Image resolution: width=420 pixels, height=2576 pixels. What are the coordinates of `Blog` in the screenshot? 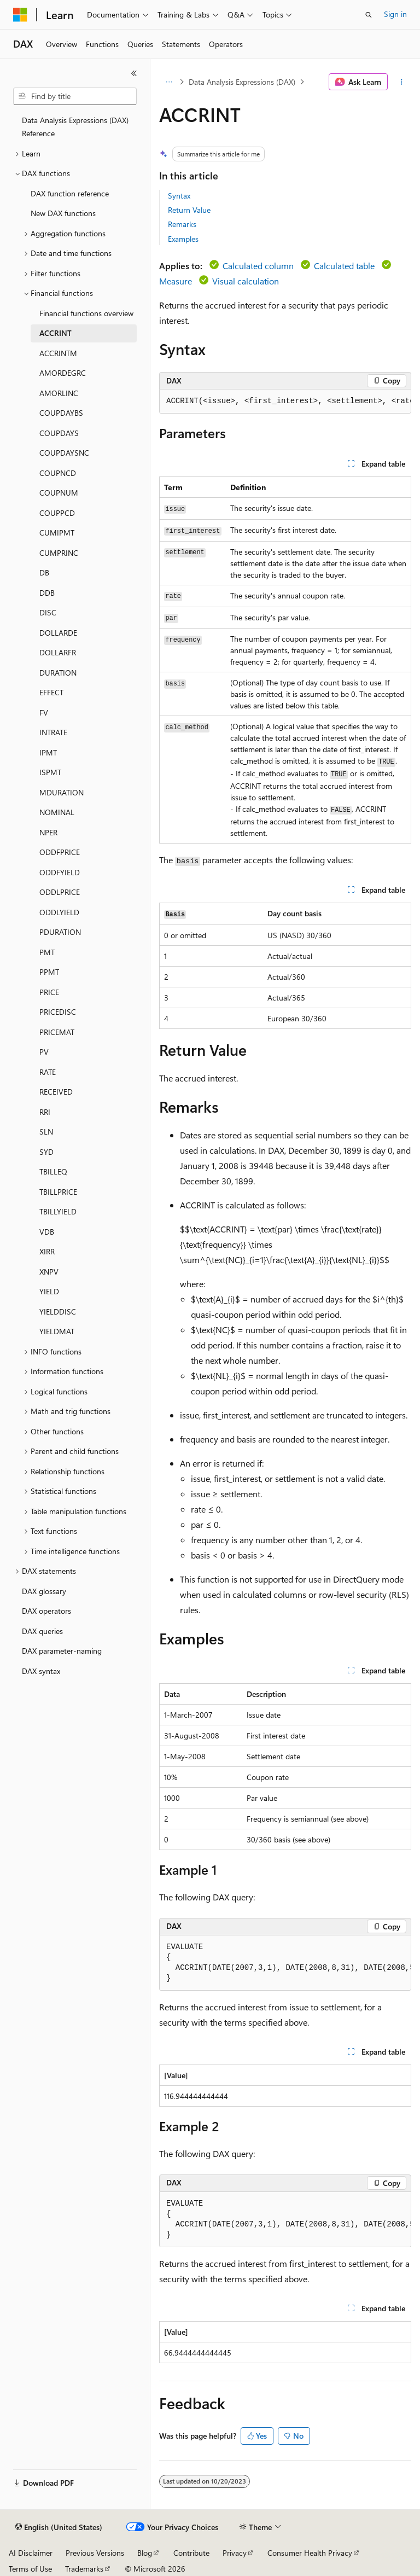 It's located at (144, 2553).